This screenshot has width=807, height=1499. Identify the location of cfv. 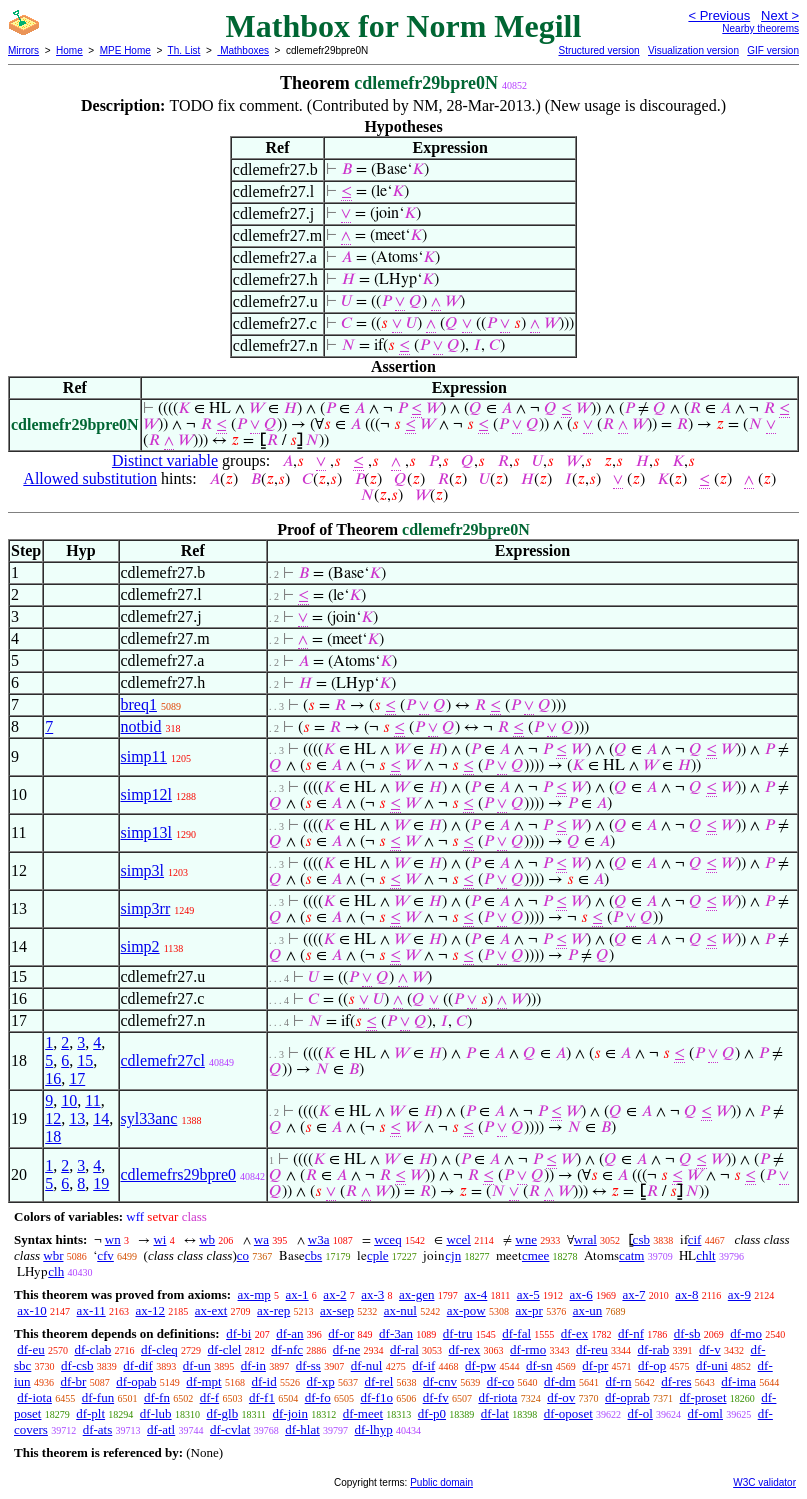
(105, 1255).